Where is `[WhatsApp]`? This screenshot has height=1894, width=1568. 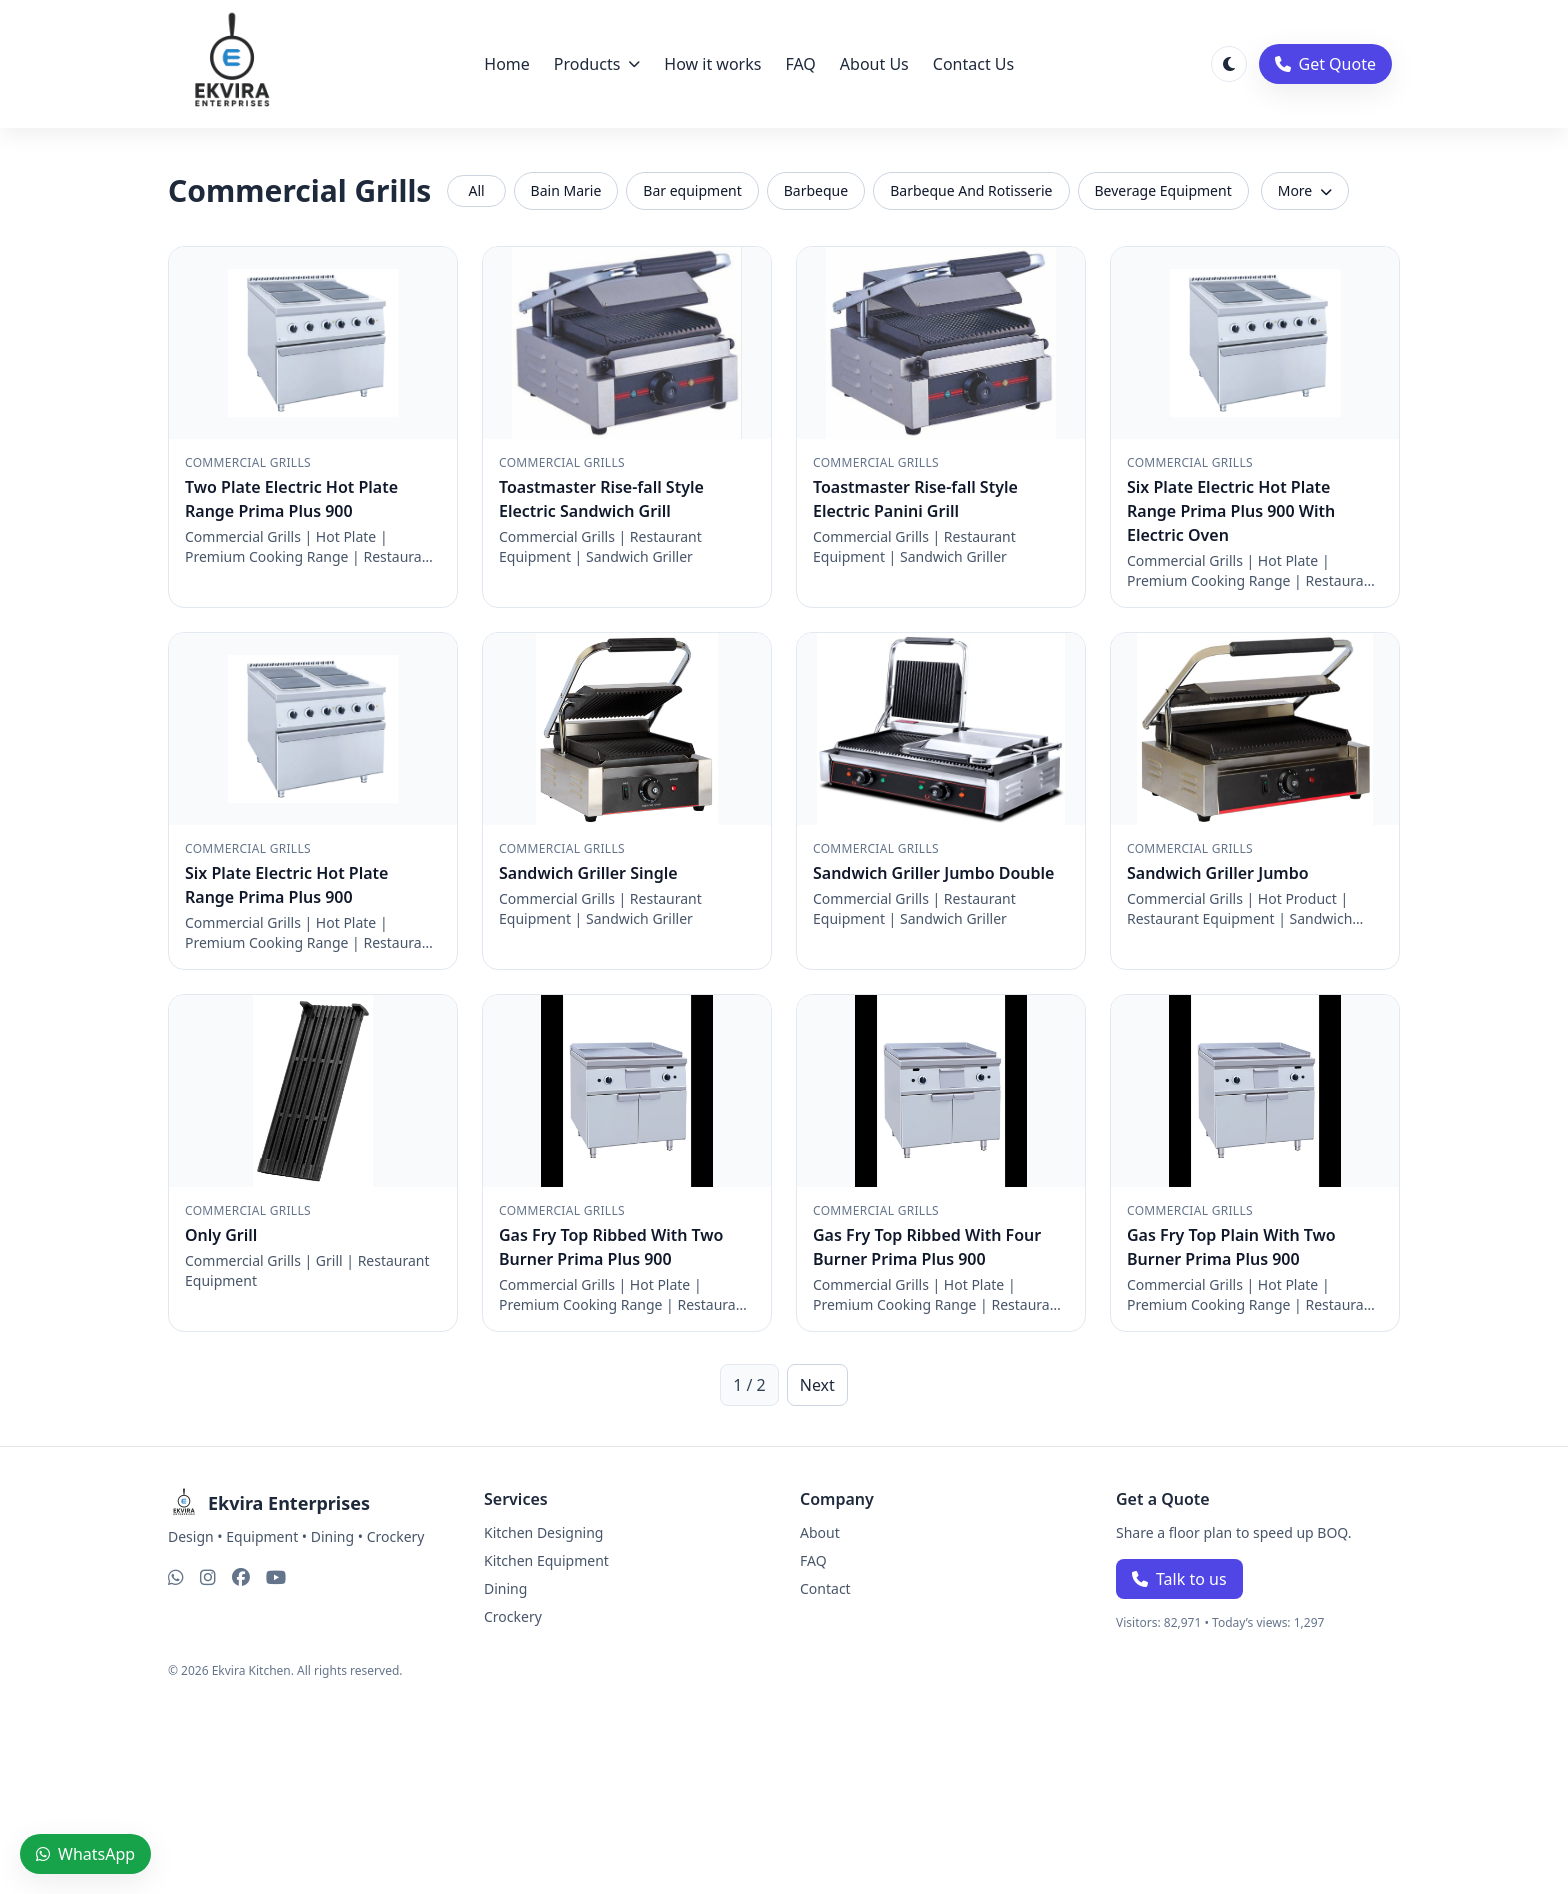
[WhatsApp] is located at coordinates (176, 1577).